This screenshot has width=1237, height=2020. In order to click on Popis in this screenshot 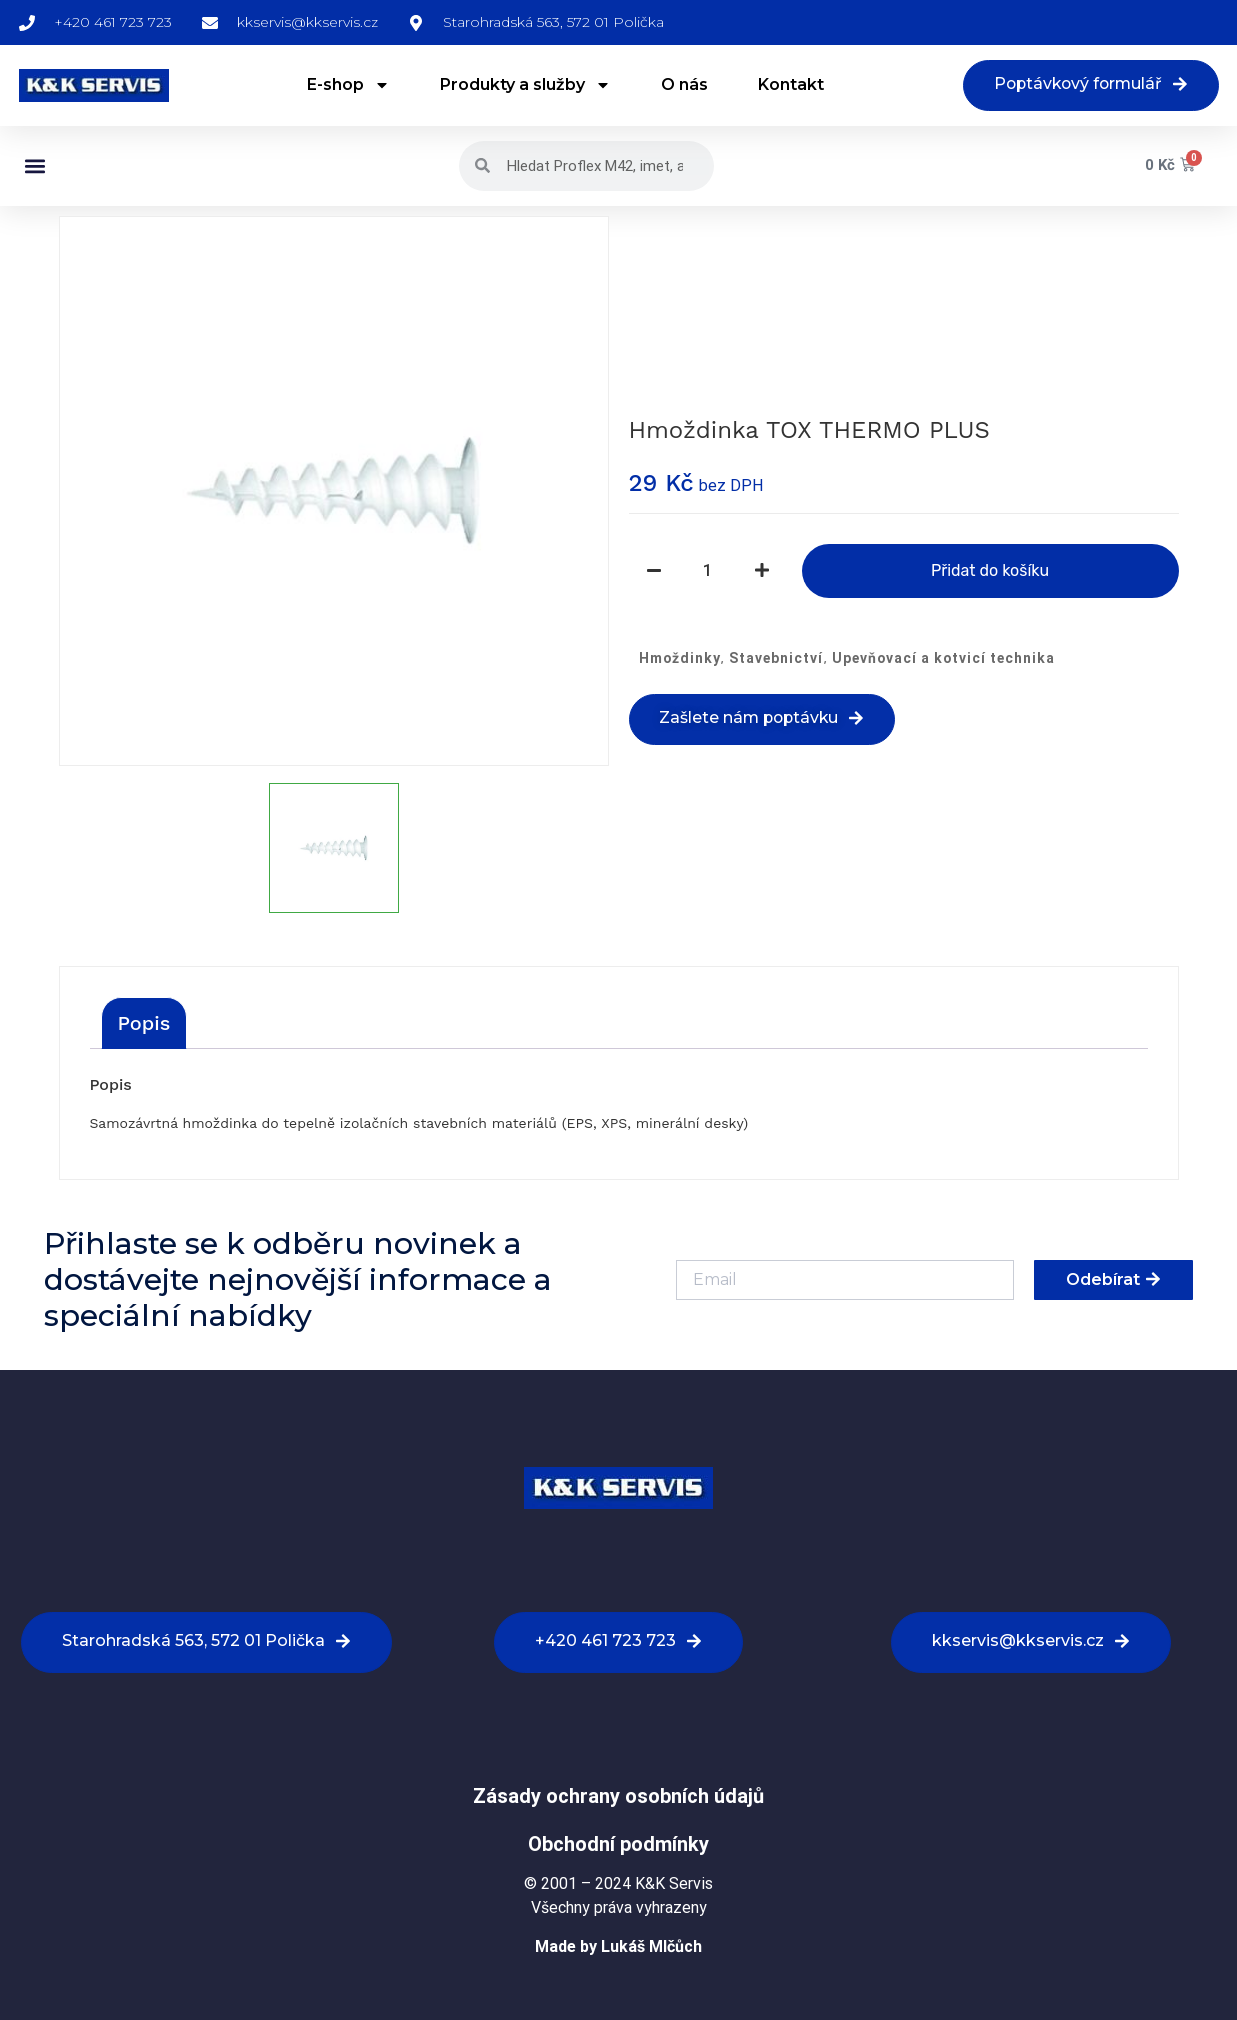, I will do `click(144, 1023)`.